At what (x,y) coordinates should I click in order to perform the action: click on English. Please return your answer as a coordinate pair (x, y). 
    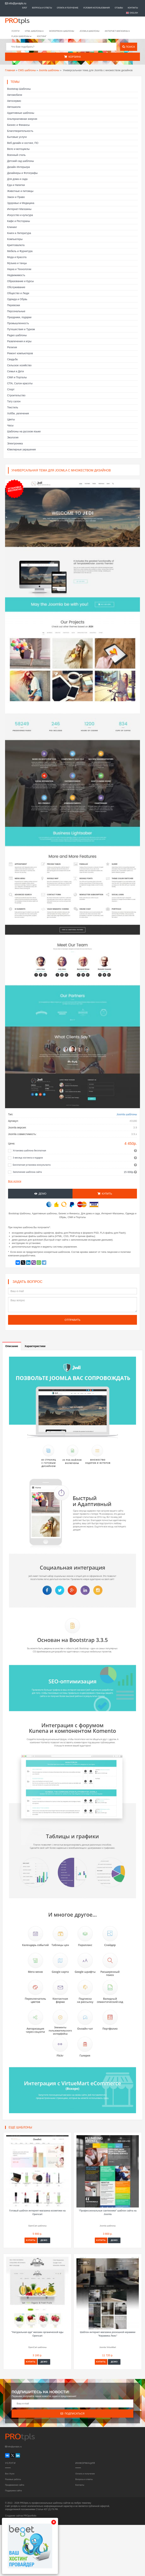
    Looking at the image, I should click on (134, 13).